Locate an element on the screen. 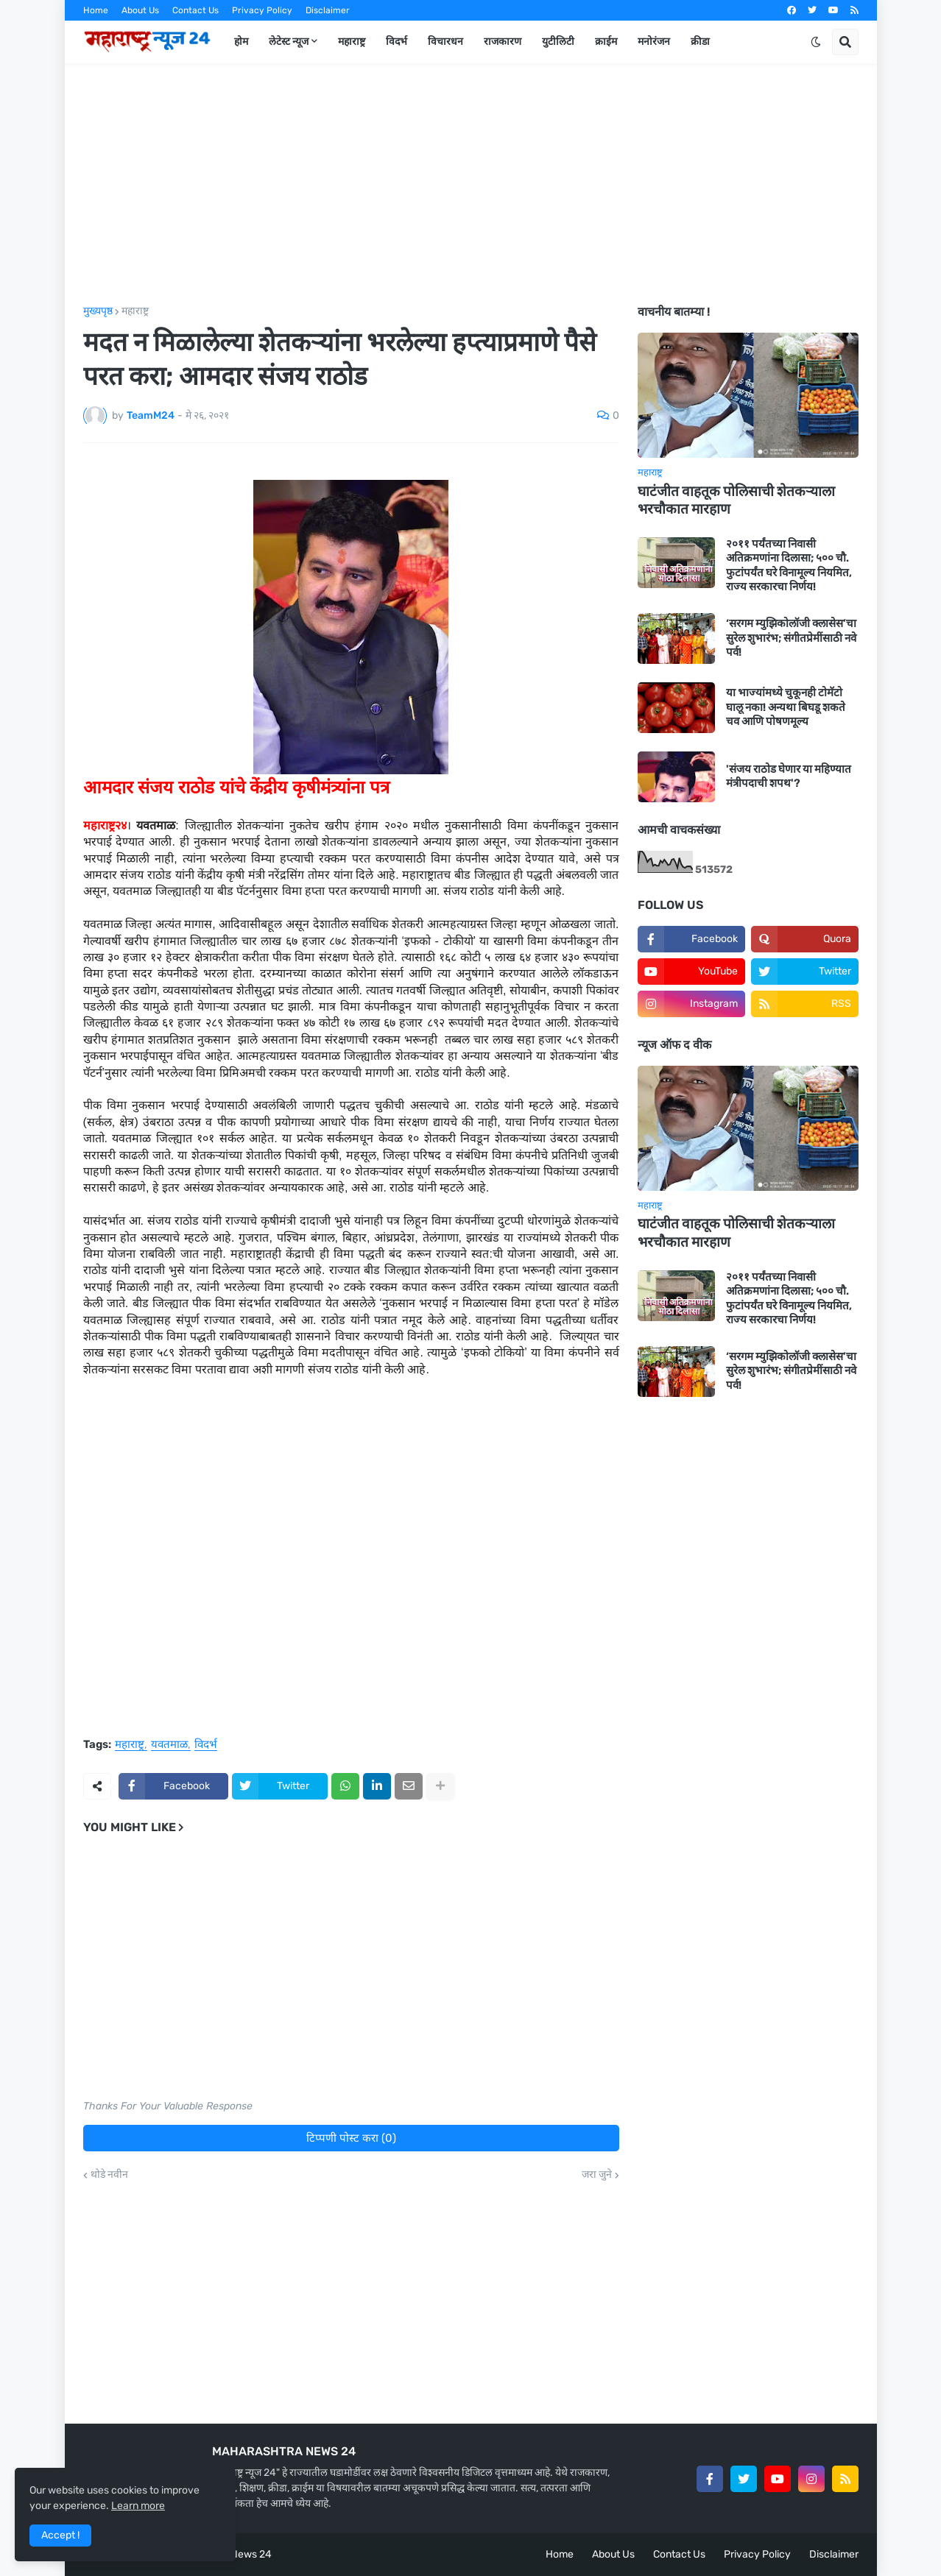 The height and width of the screenshot is (2576, 941). महाराष्ट्र is located at coordinates (135, 311).